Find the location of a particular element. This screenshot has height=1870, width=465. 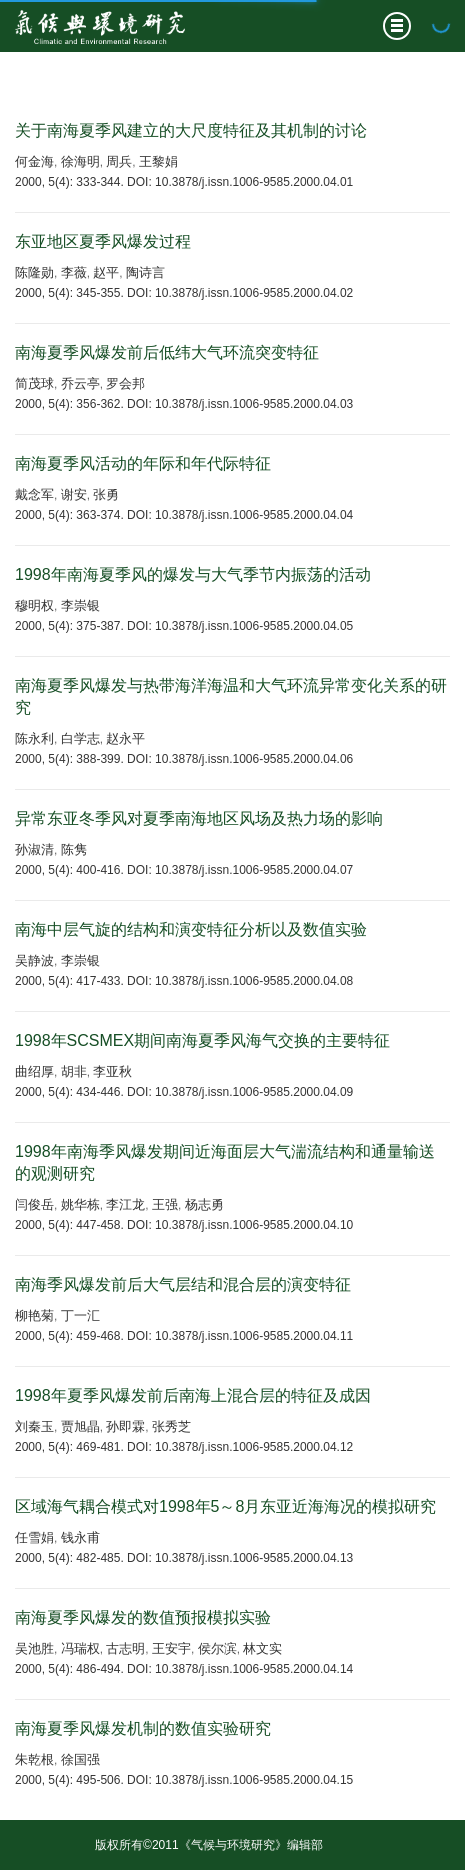

赵永平 is located at coordinates (125, 738).